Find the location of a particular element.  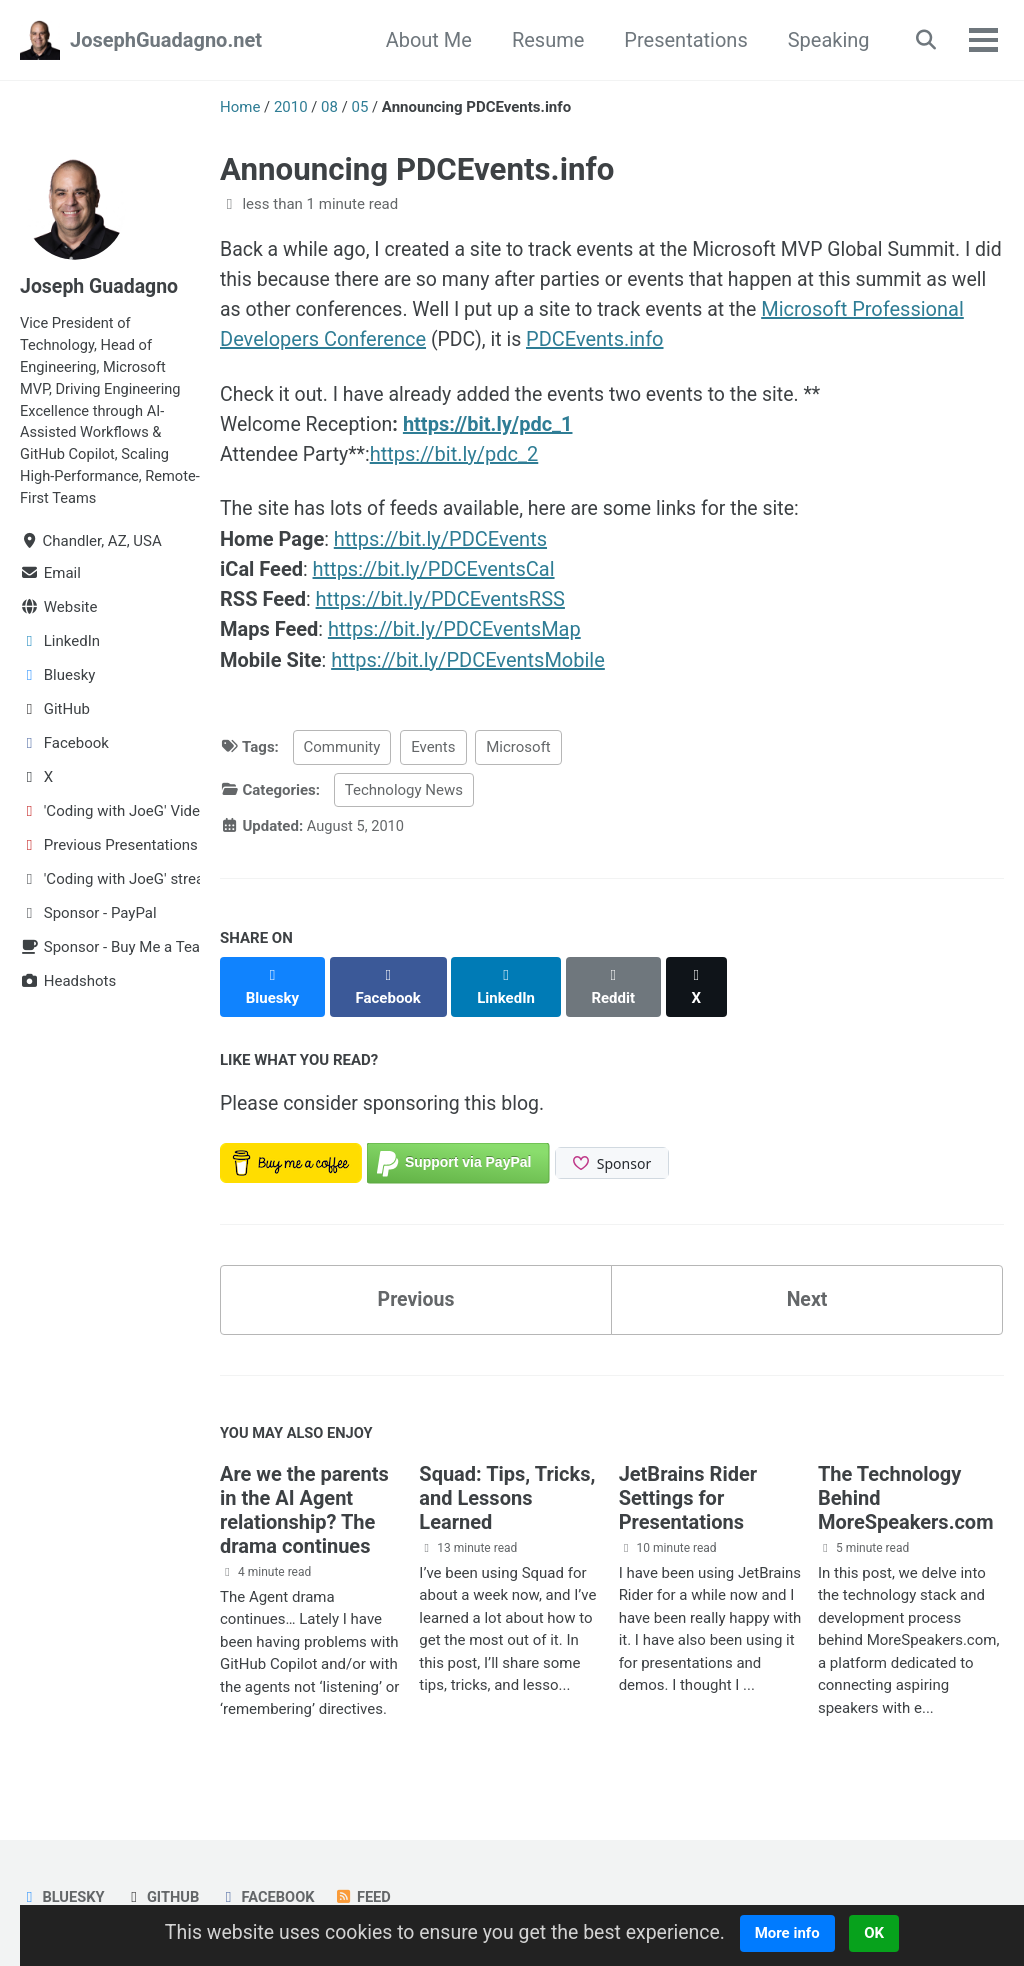

[Share on X] is located at coordinates (701, 978).